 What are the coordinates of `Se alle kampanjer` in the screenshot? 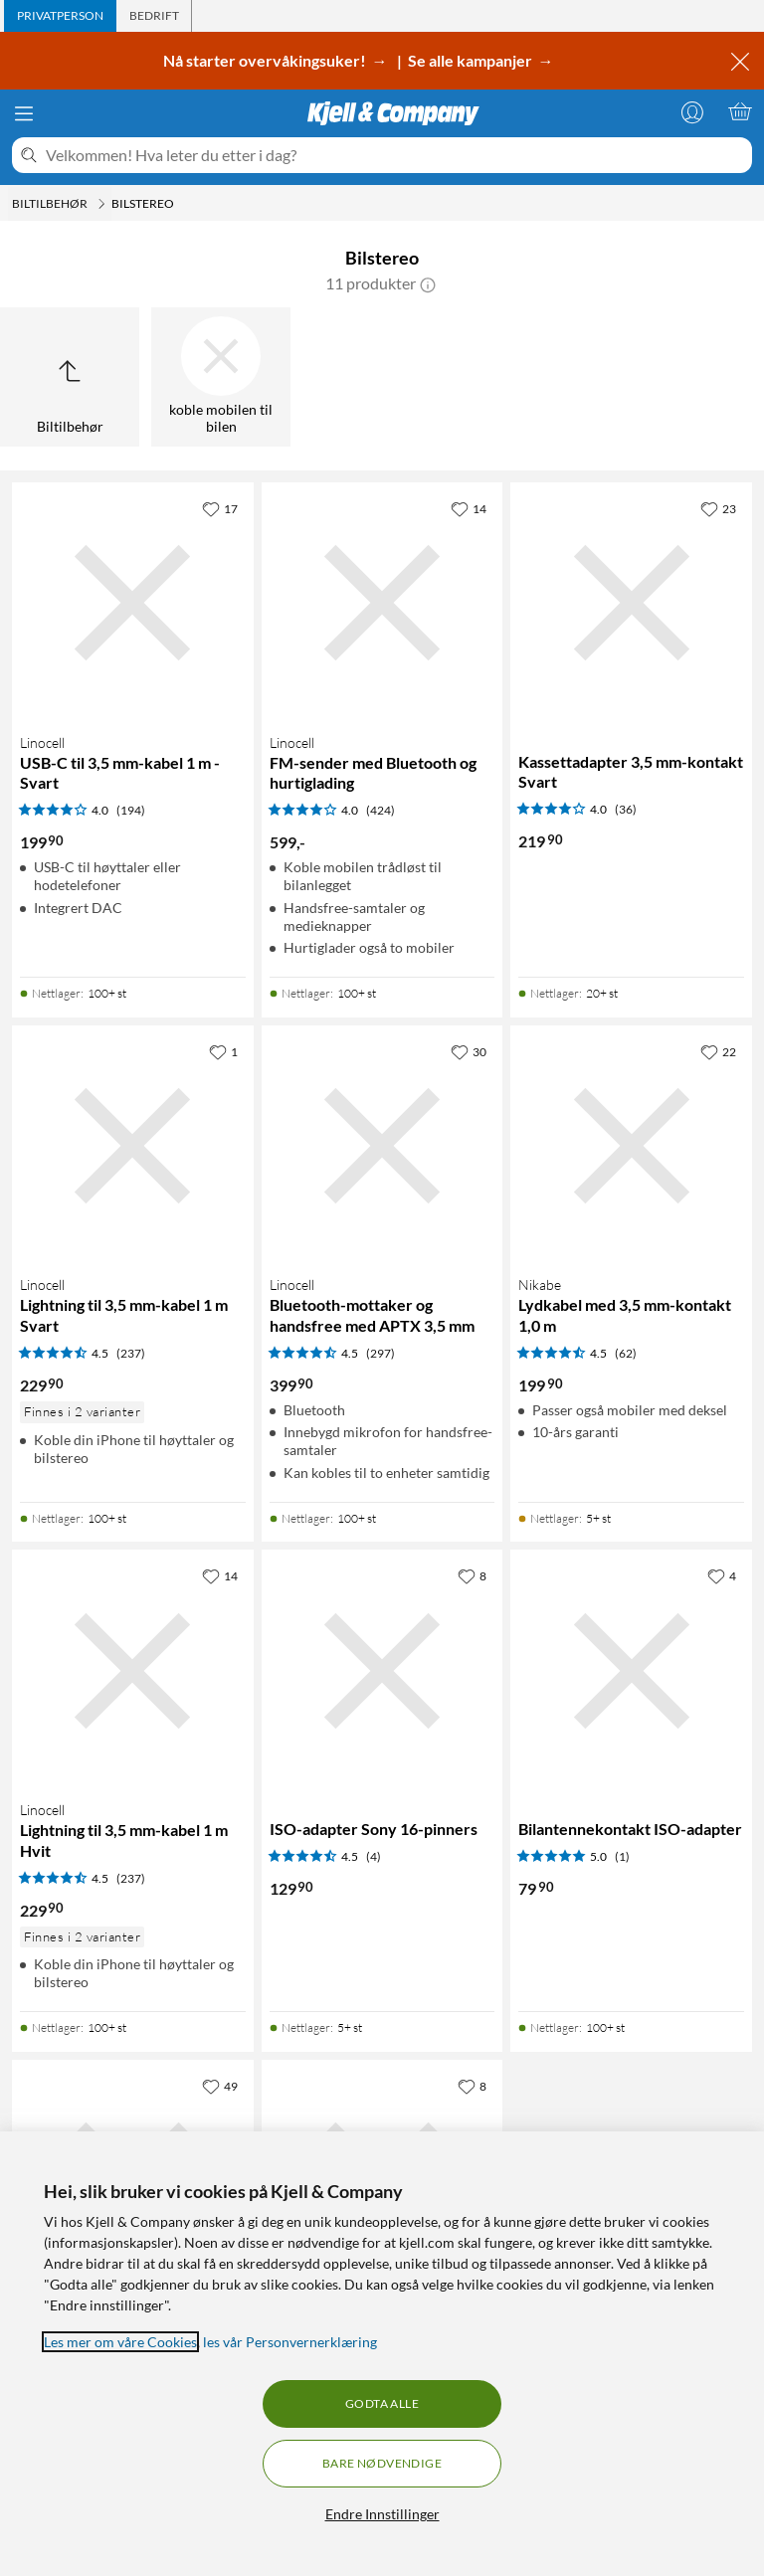 It's located at (471, 60).